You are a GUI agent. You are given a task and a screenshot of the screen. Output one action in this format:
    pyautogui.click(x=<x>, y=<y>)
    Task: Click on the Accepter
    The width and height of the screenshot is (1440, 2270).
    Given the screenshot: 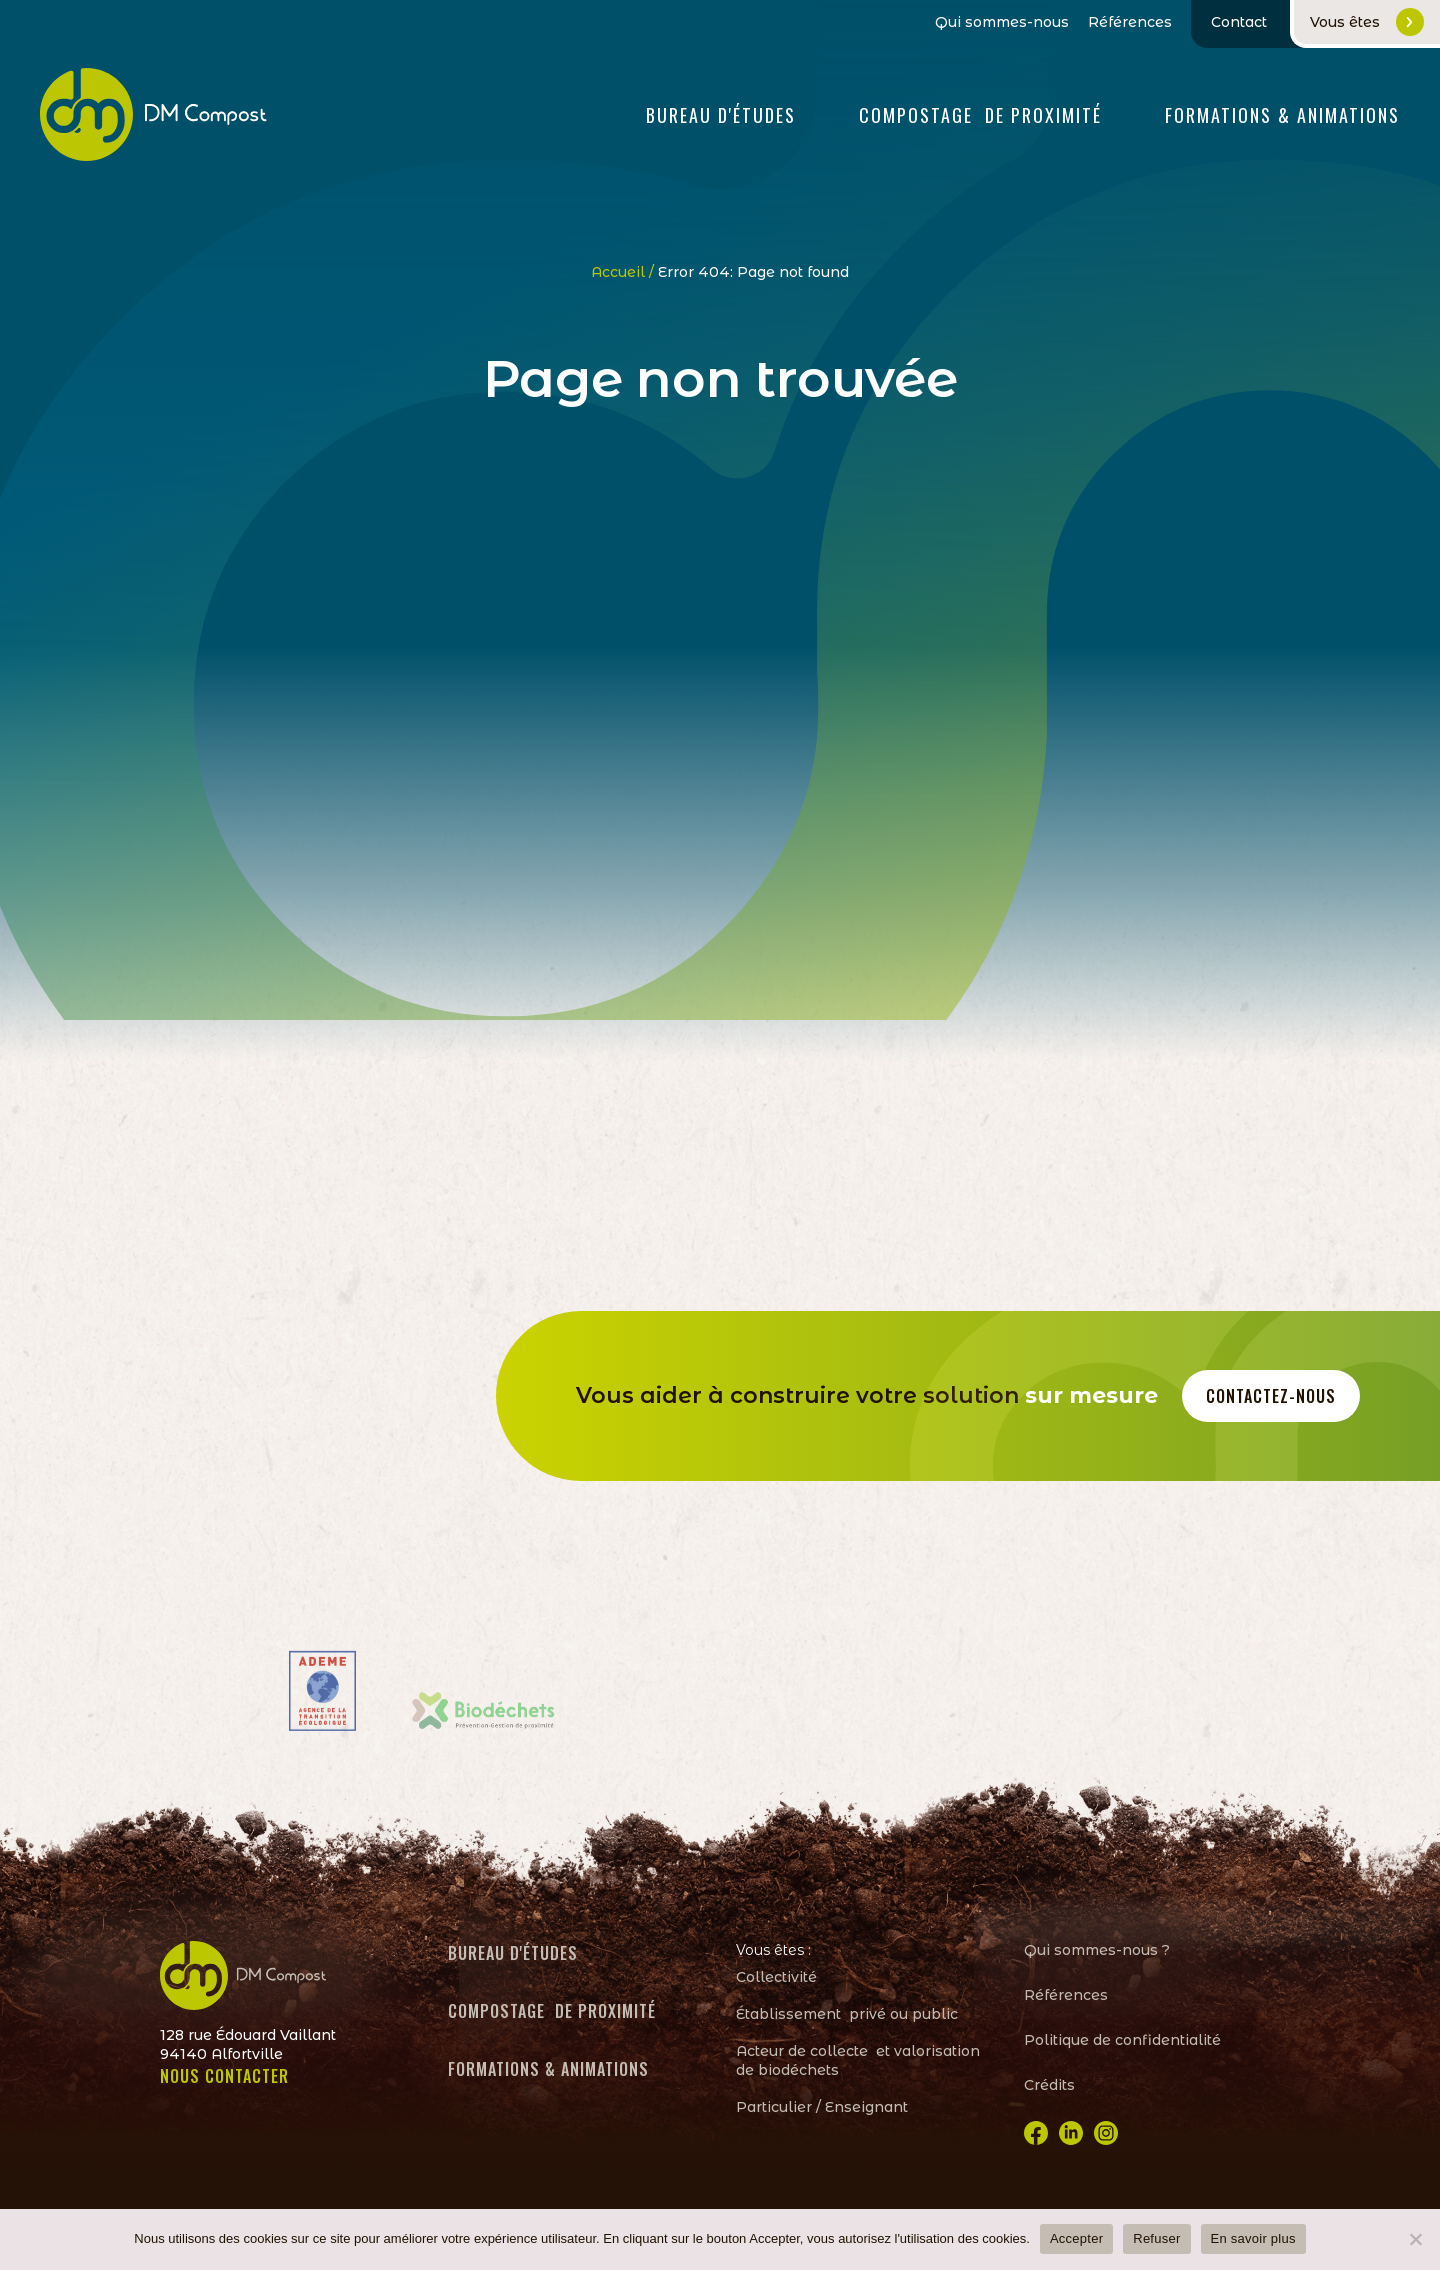 What is the action you would take?
    pyautogui.click(x=1076, y=2238)
    